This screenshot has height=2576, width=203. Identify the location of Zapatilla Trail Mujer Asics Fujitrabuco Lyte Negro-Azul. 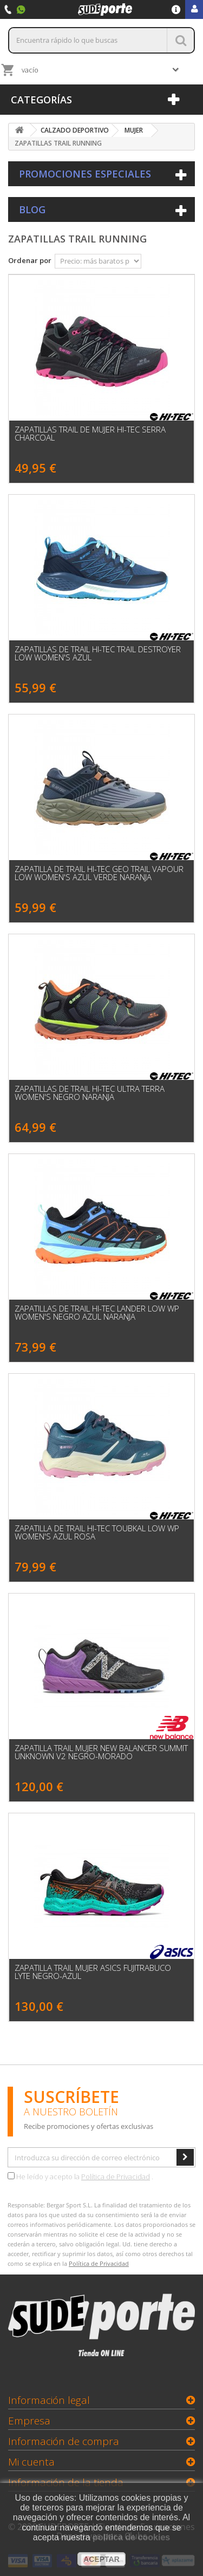
(93, 1972).